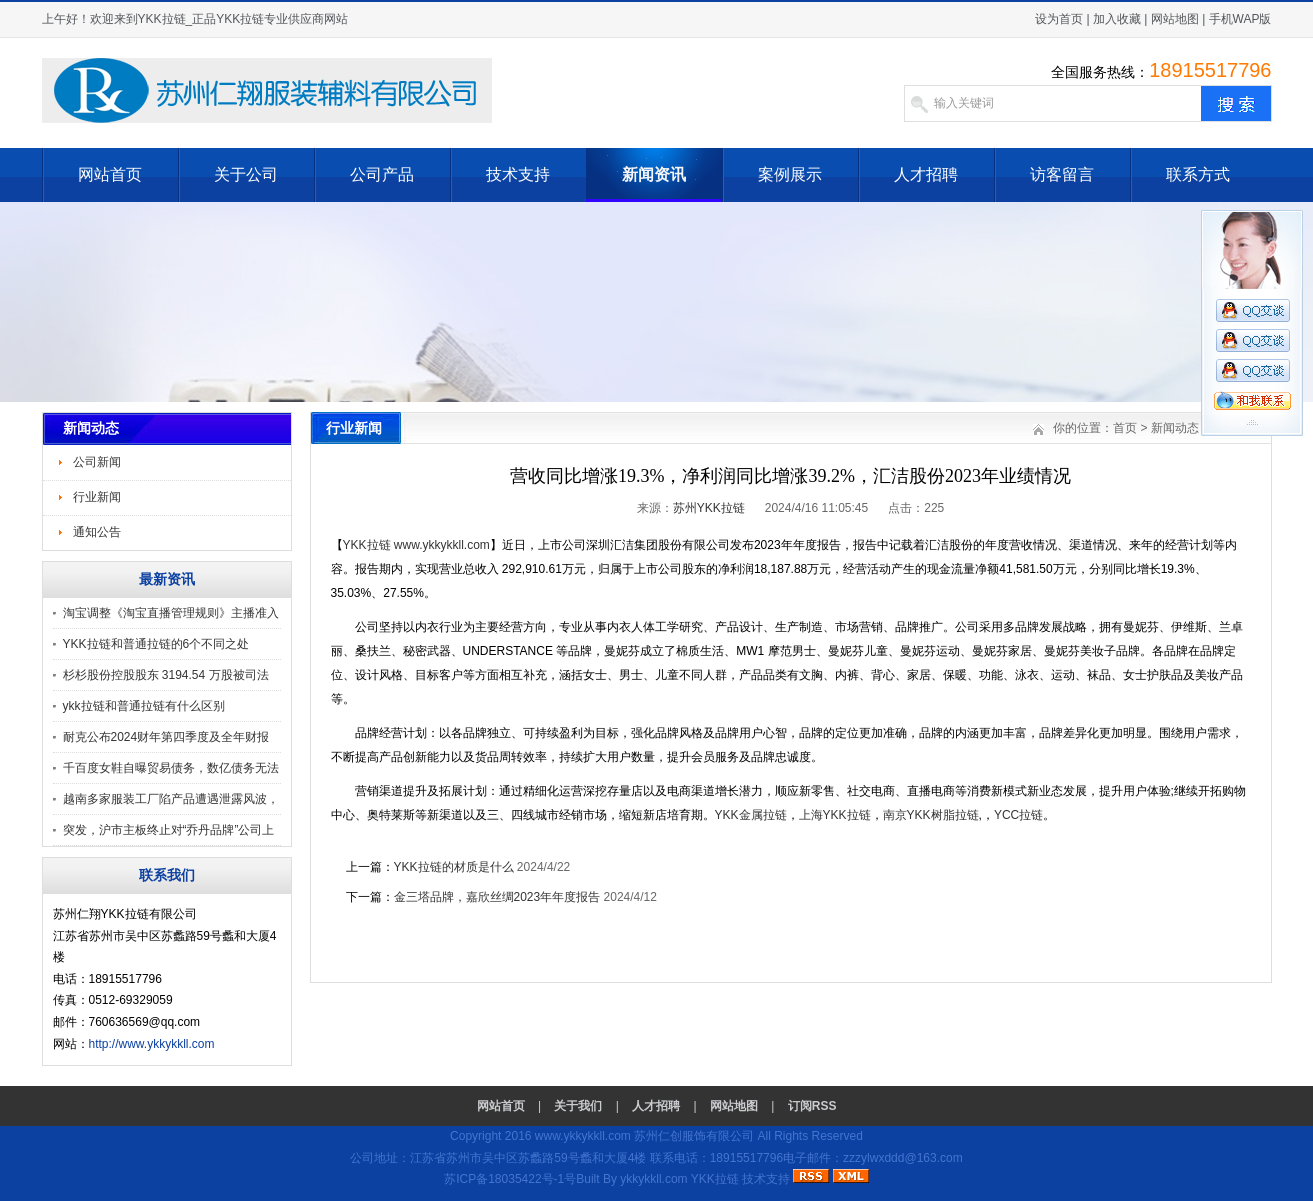 The image size is (1313, 1201). I want to click on 通知公告, so click(97, 532).